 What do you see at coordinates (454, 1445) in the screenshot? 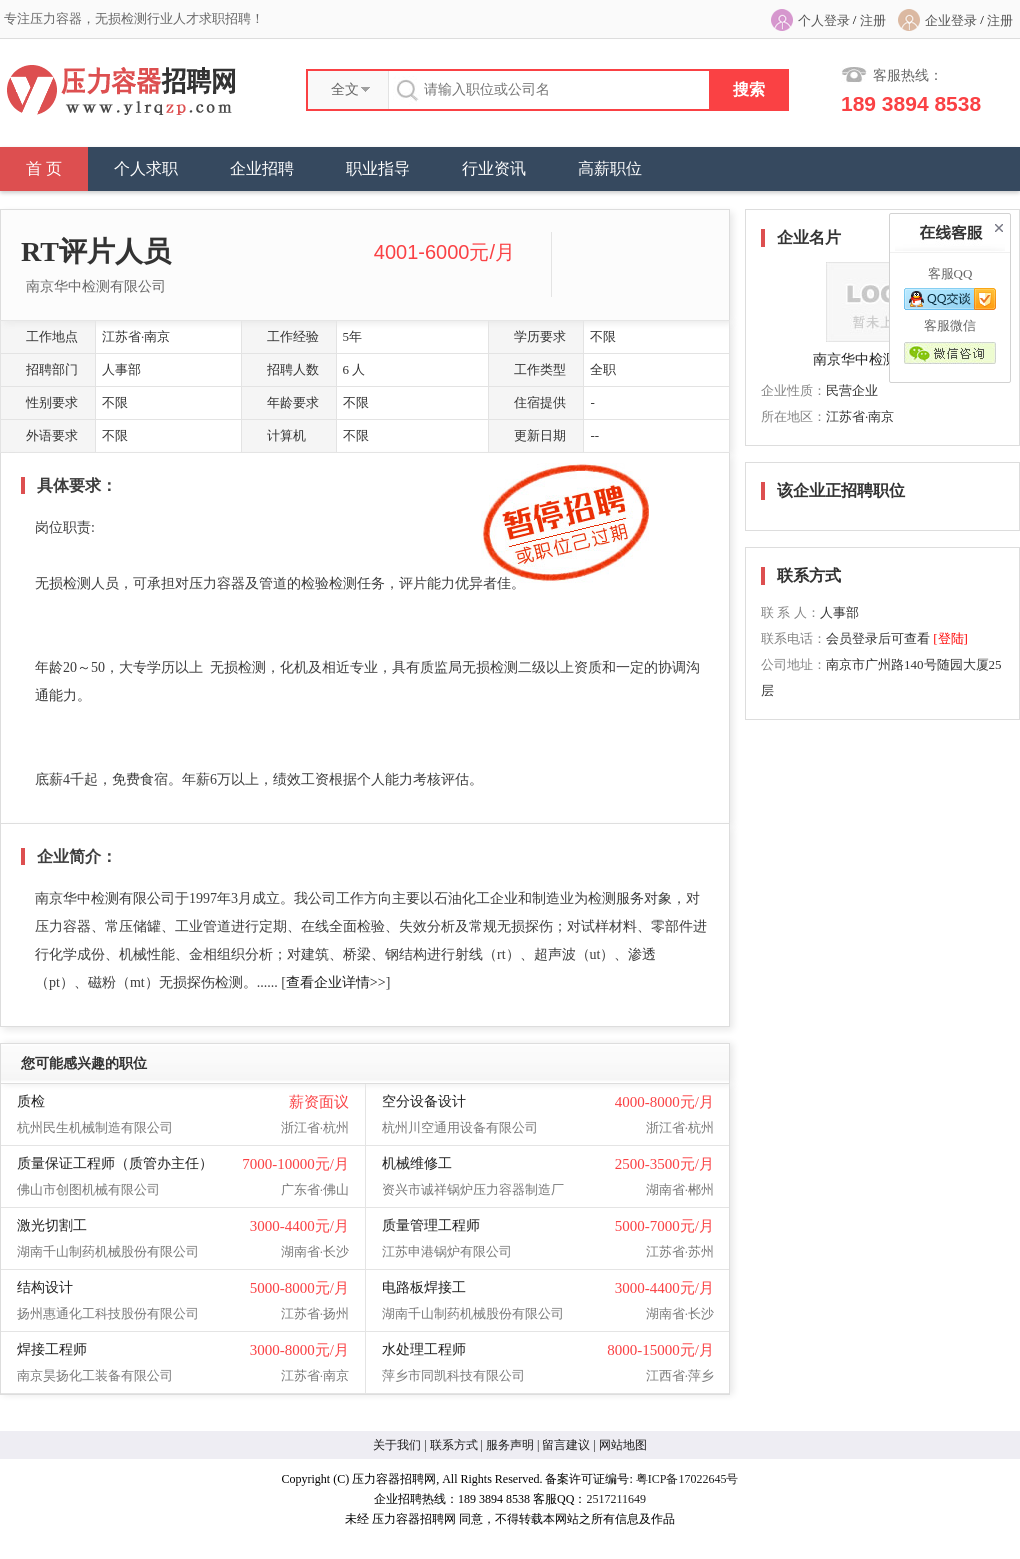
I see `联系方式` at bounding box center [454, 1445].